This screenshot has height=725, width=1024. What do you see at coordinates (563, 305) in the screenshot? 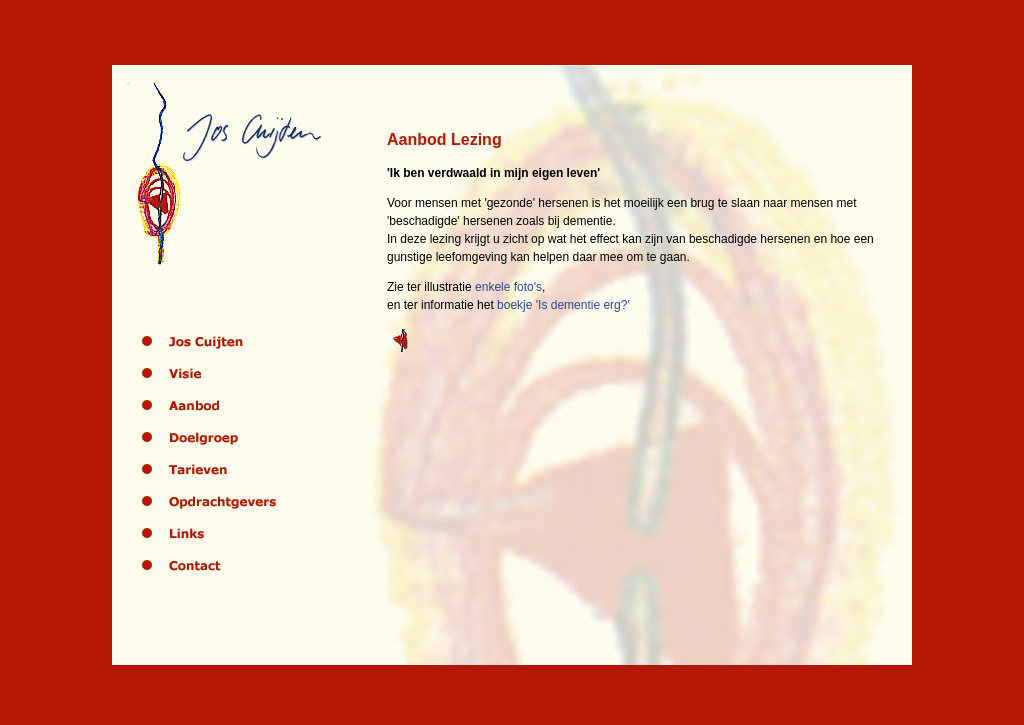
I see `boekje 'Is dementie erg?'` at bounding box center [563, 305].